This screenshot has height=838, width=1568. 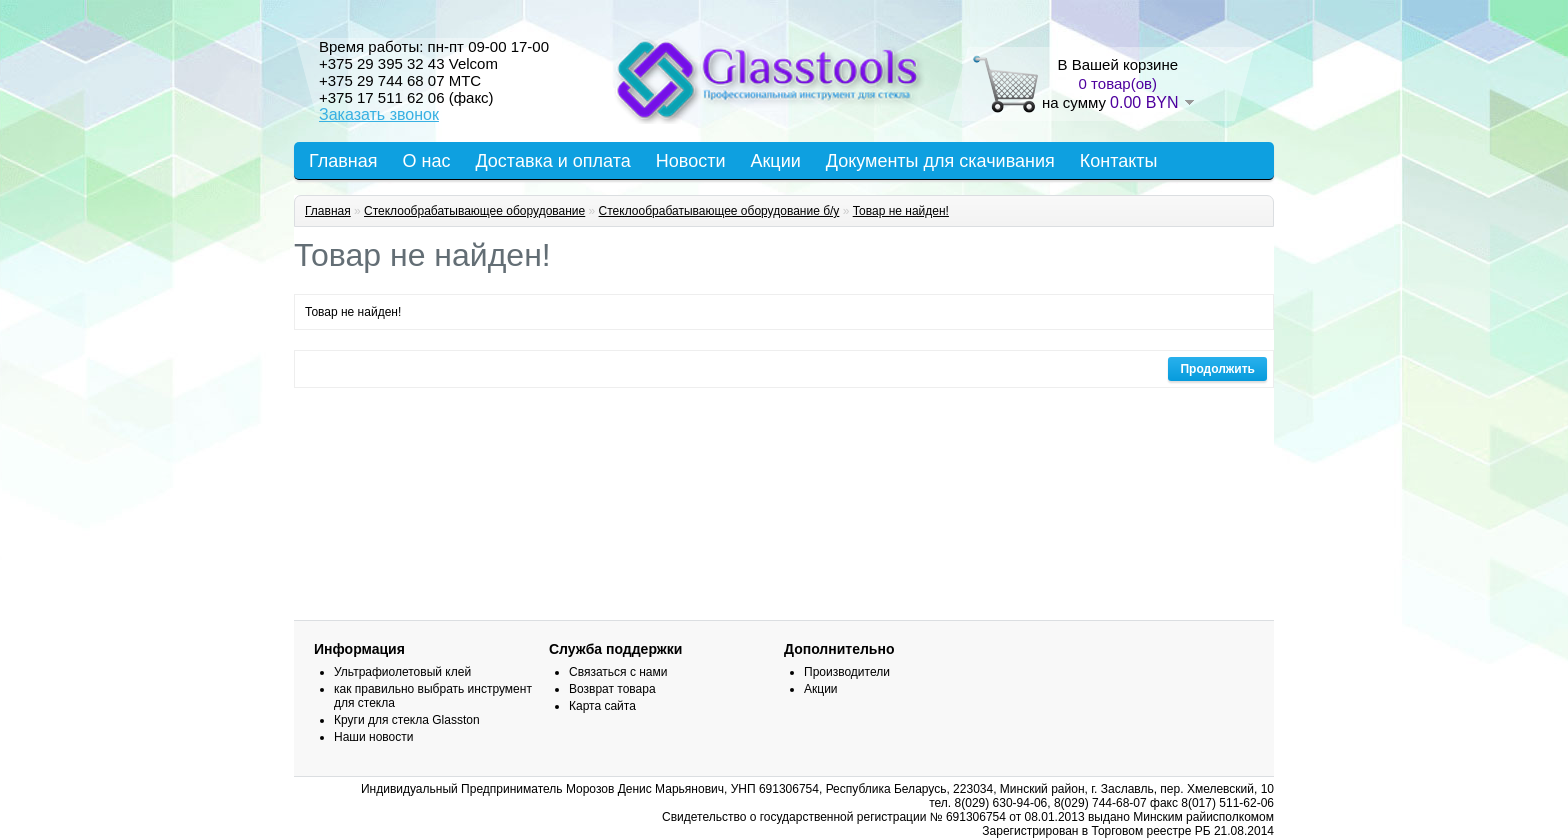 I want to click on Стеклообрабатывающее оборудование б/у, so click(x=719, y=211).